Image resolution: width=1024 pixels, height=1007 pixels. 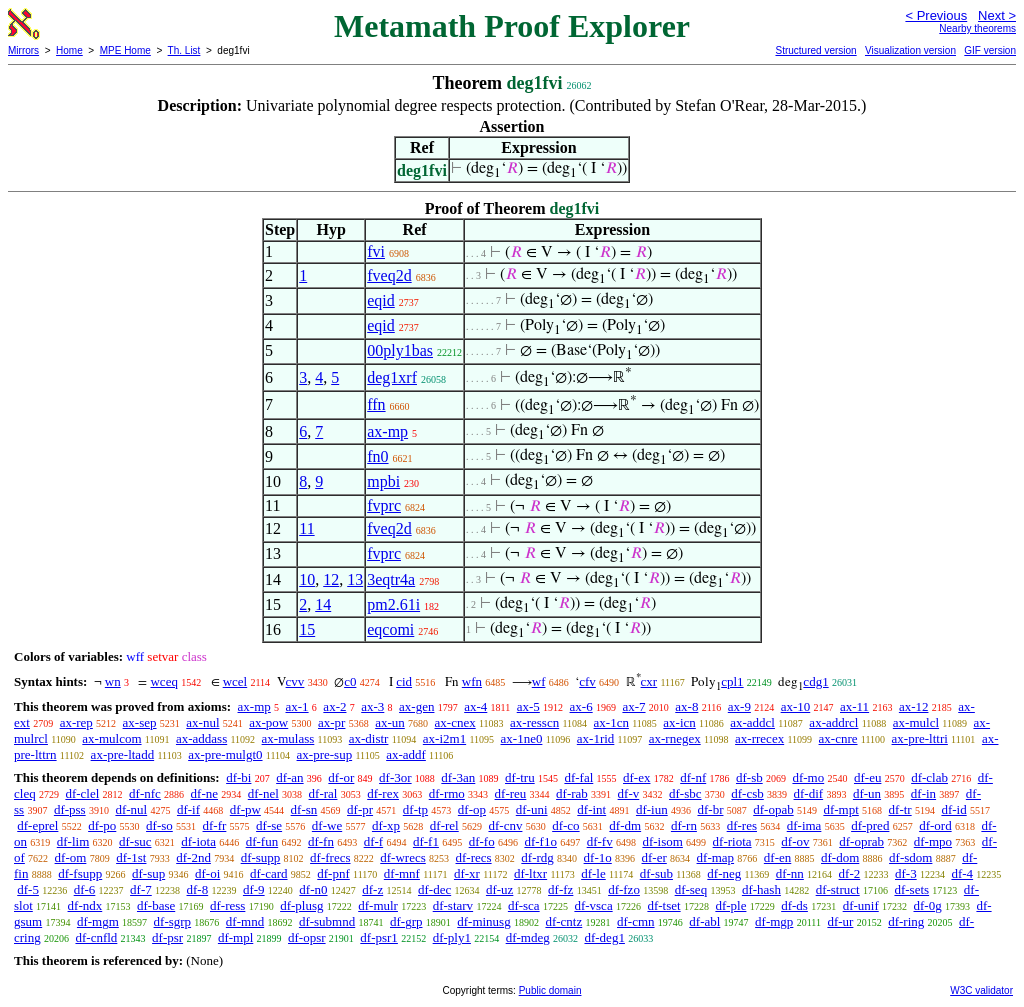 What do you see at coordinates (815, 50) in the screenshot?
I see `Structured version` at bounding box center [815, 50].